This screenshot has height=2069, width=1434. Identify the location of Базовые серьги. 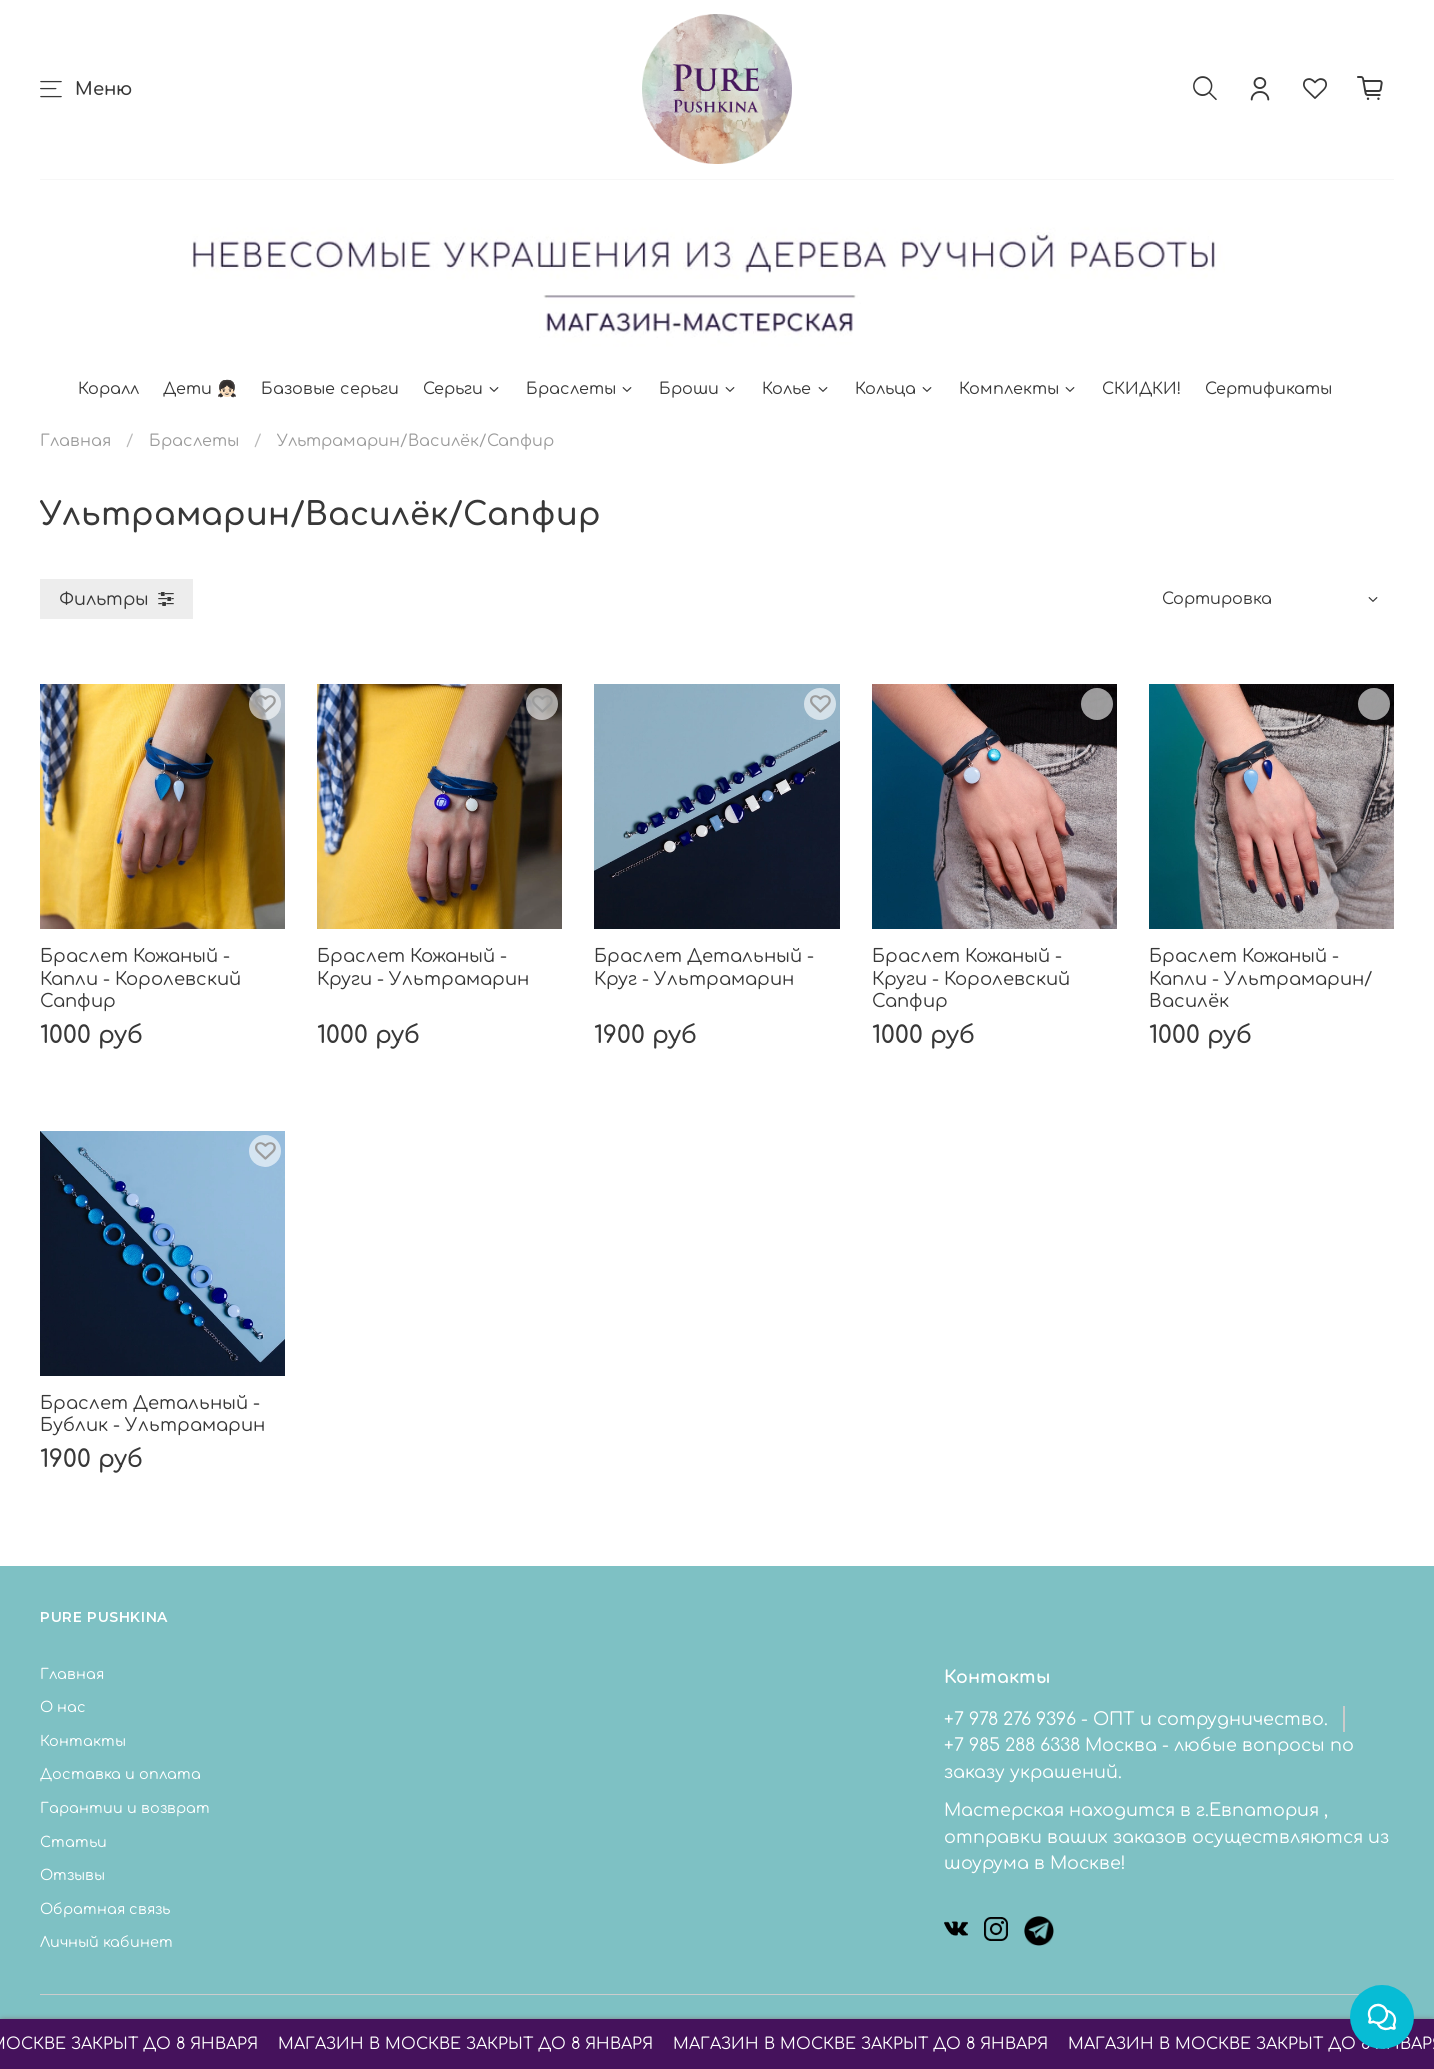
(330, 389).